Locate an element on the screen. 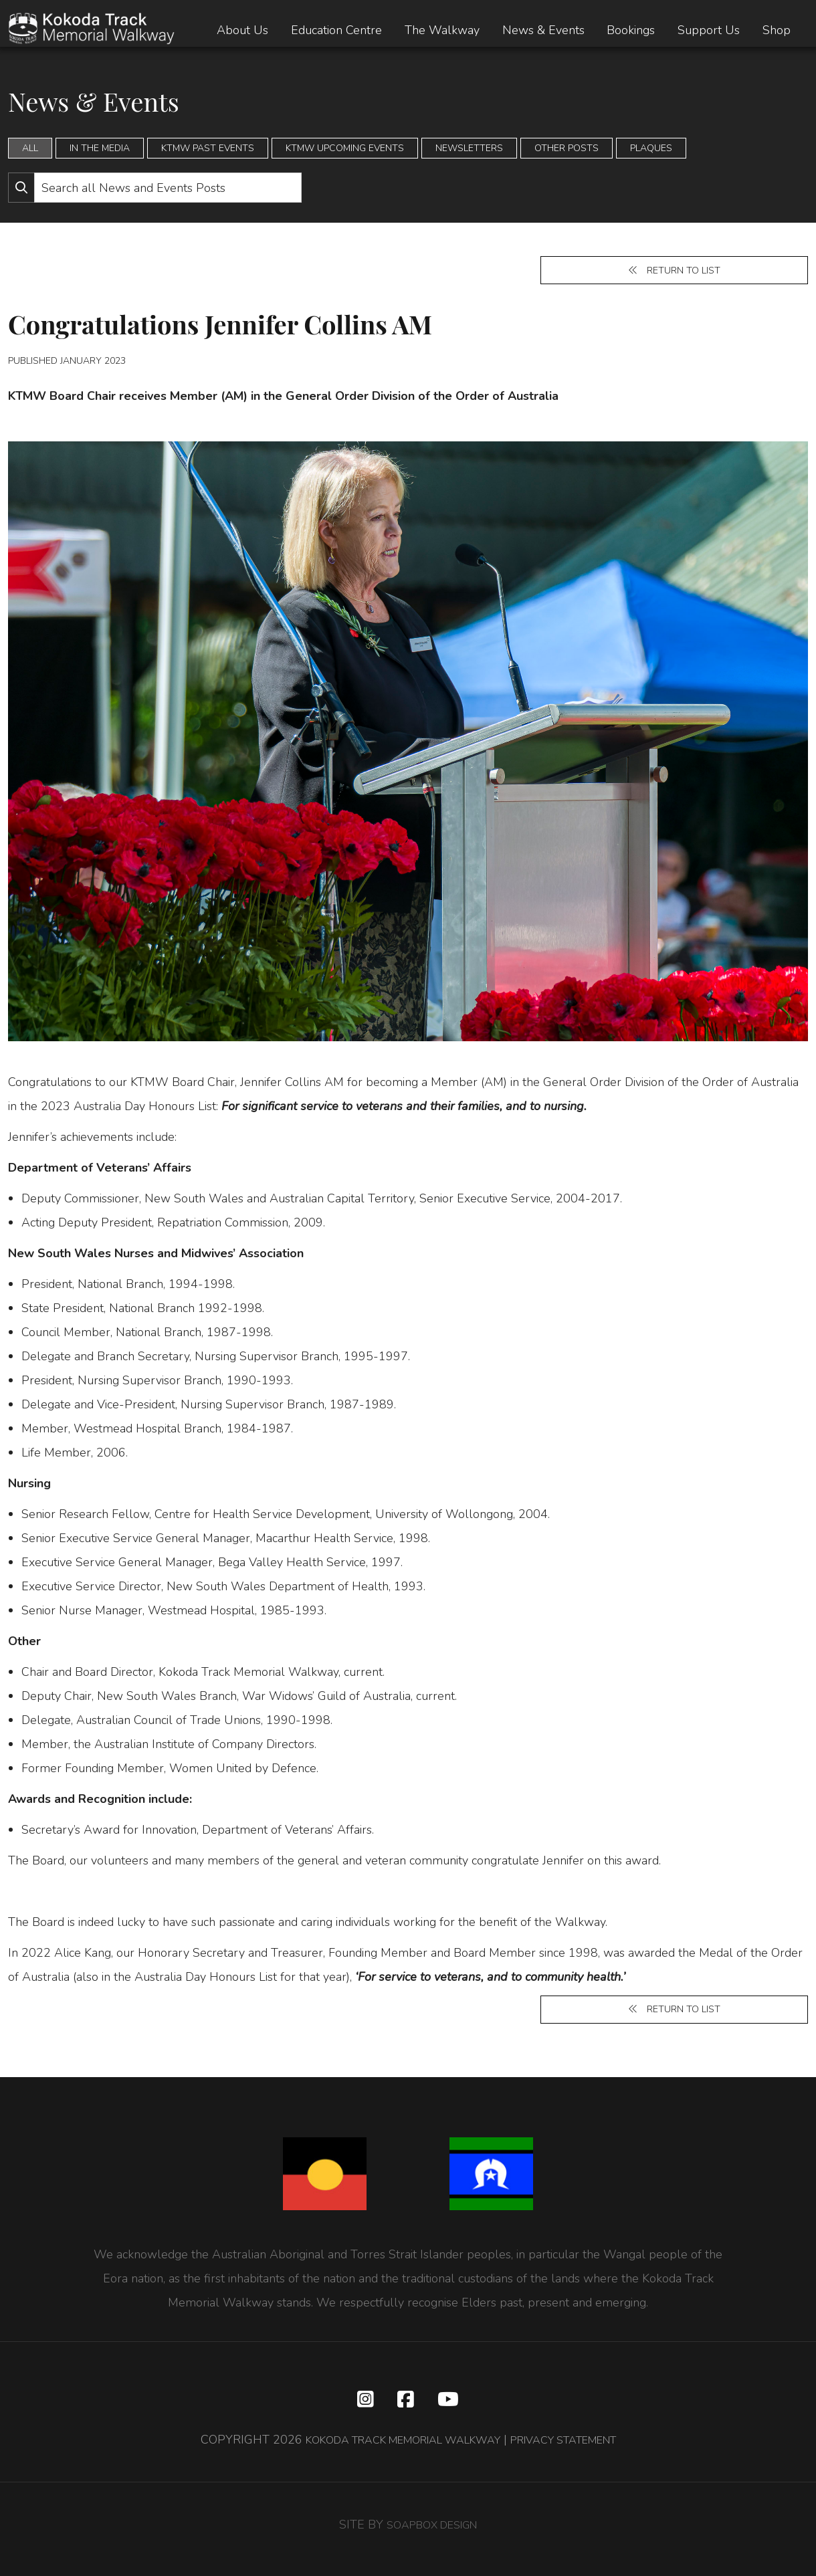 The image size is (816, 2576). Other Posts is located at coordinates (566, 148).